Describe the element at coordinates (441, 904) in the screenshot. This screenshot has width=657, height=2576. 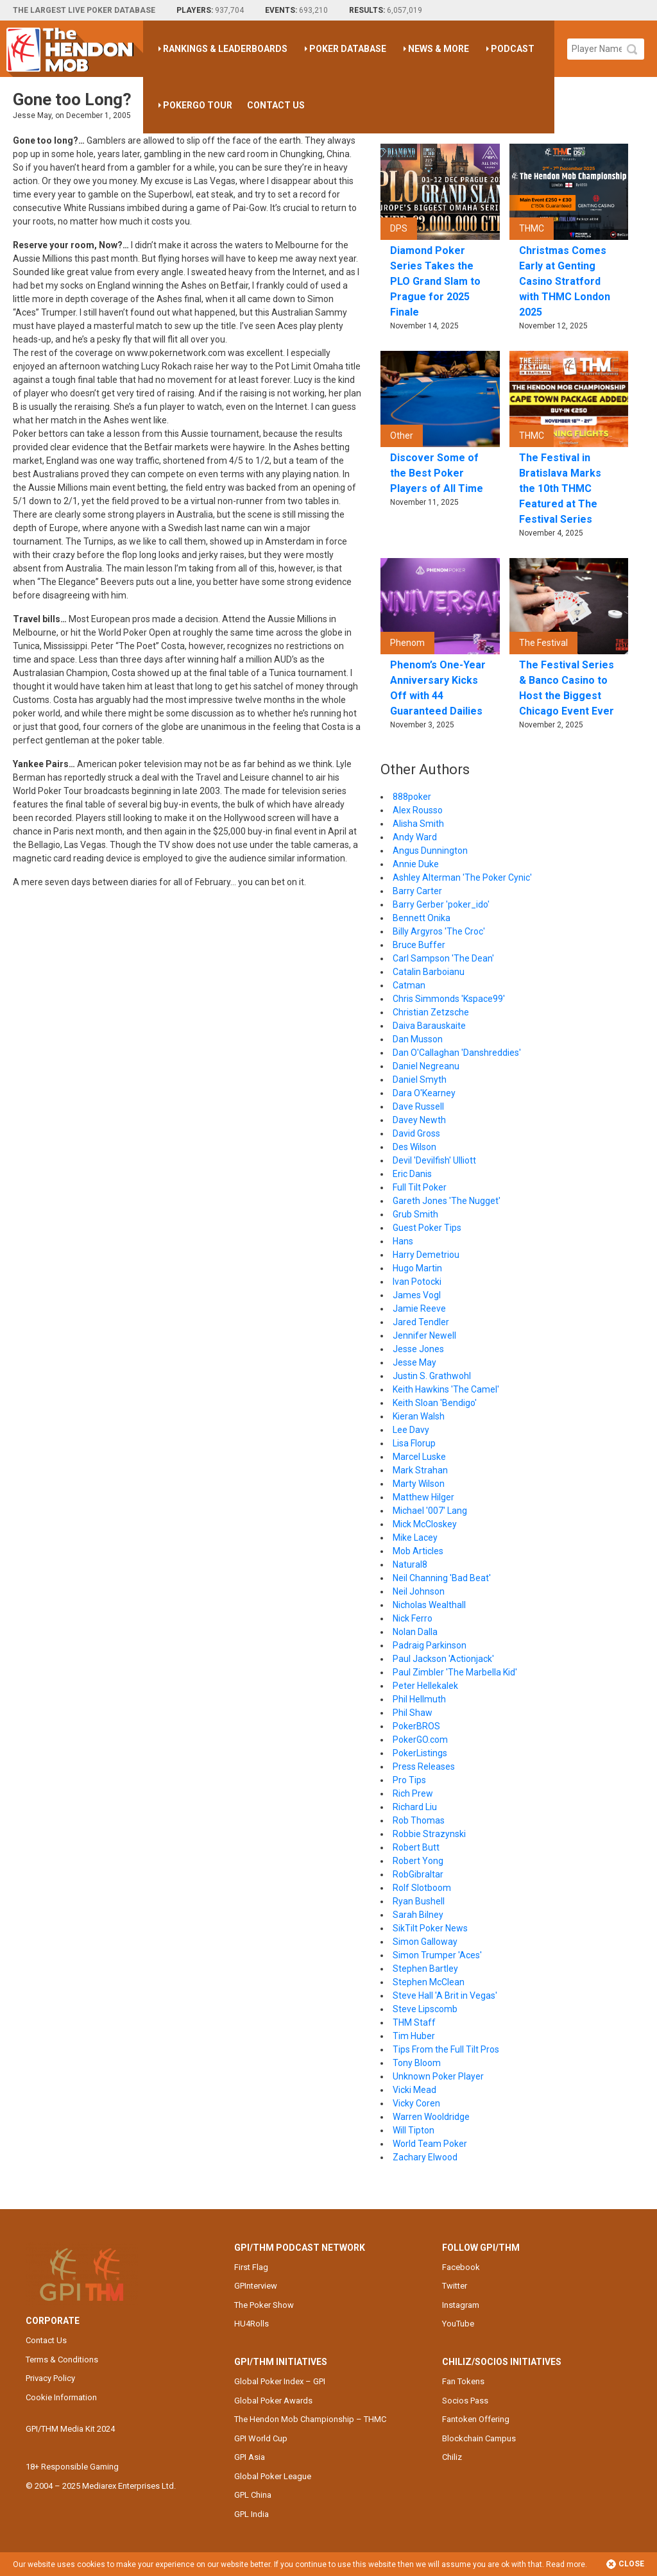
I see `Barry Gerber 'poker_ido'` at that location.